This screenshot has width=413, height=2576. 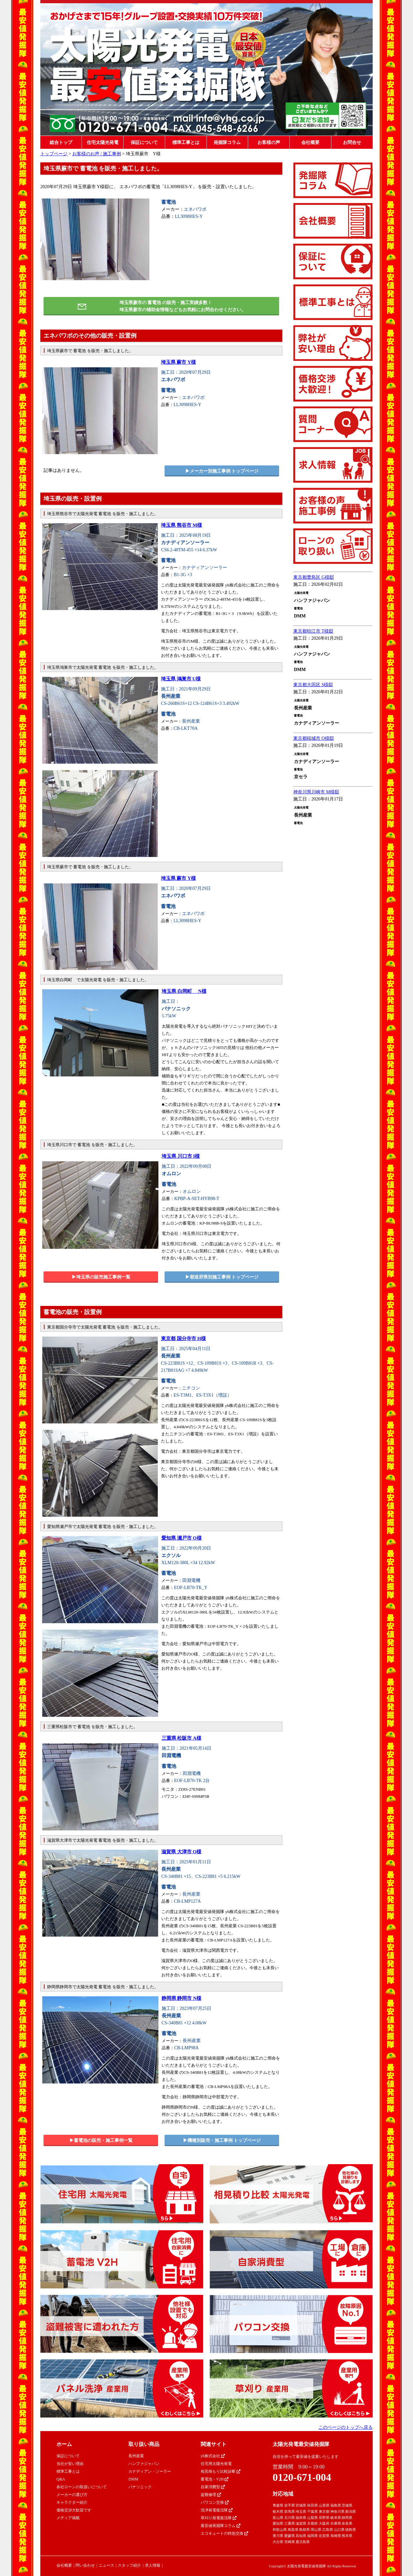 I want to click on 山口県, so click(x=339, y=2529).